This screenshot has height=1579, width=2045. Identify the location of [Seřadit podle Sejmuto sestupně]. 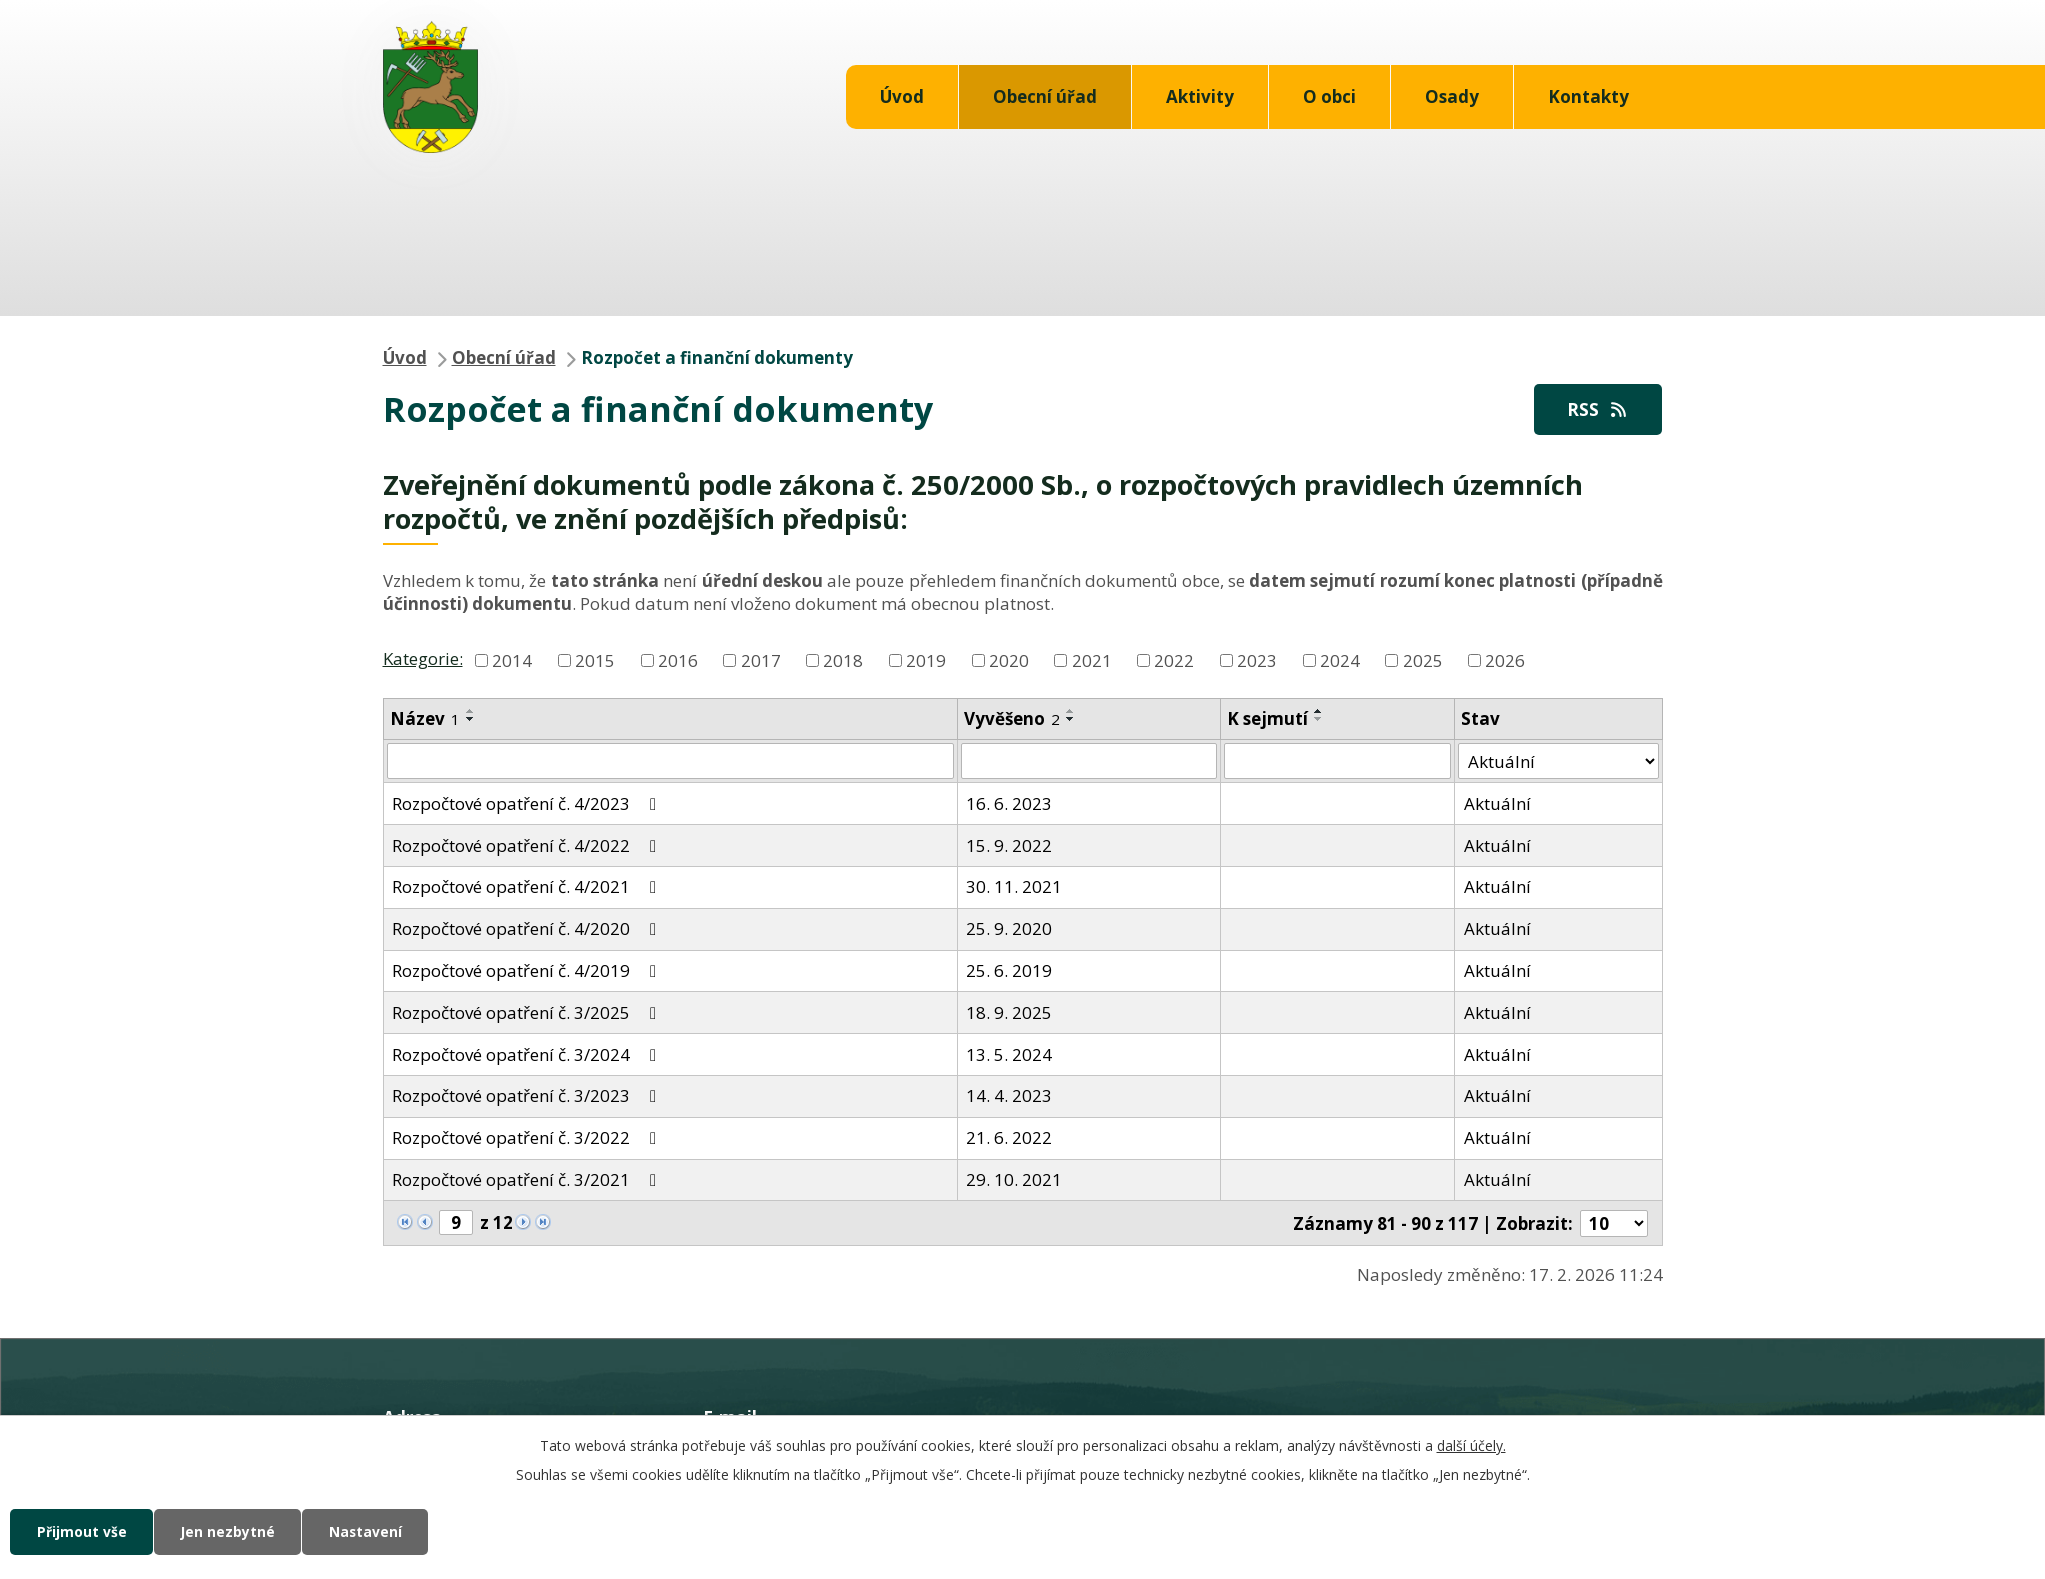
(1319, 719).